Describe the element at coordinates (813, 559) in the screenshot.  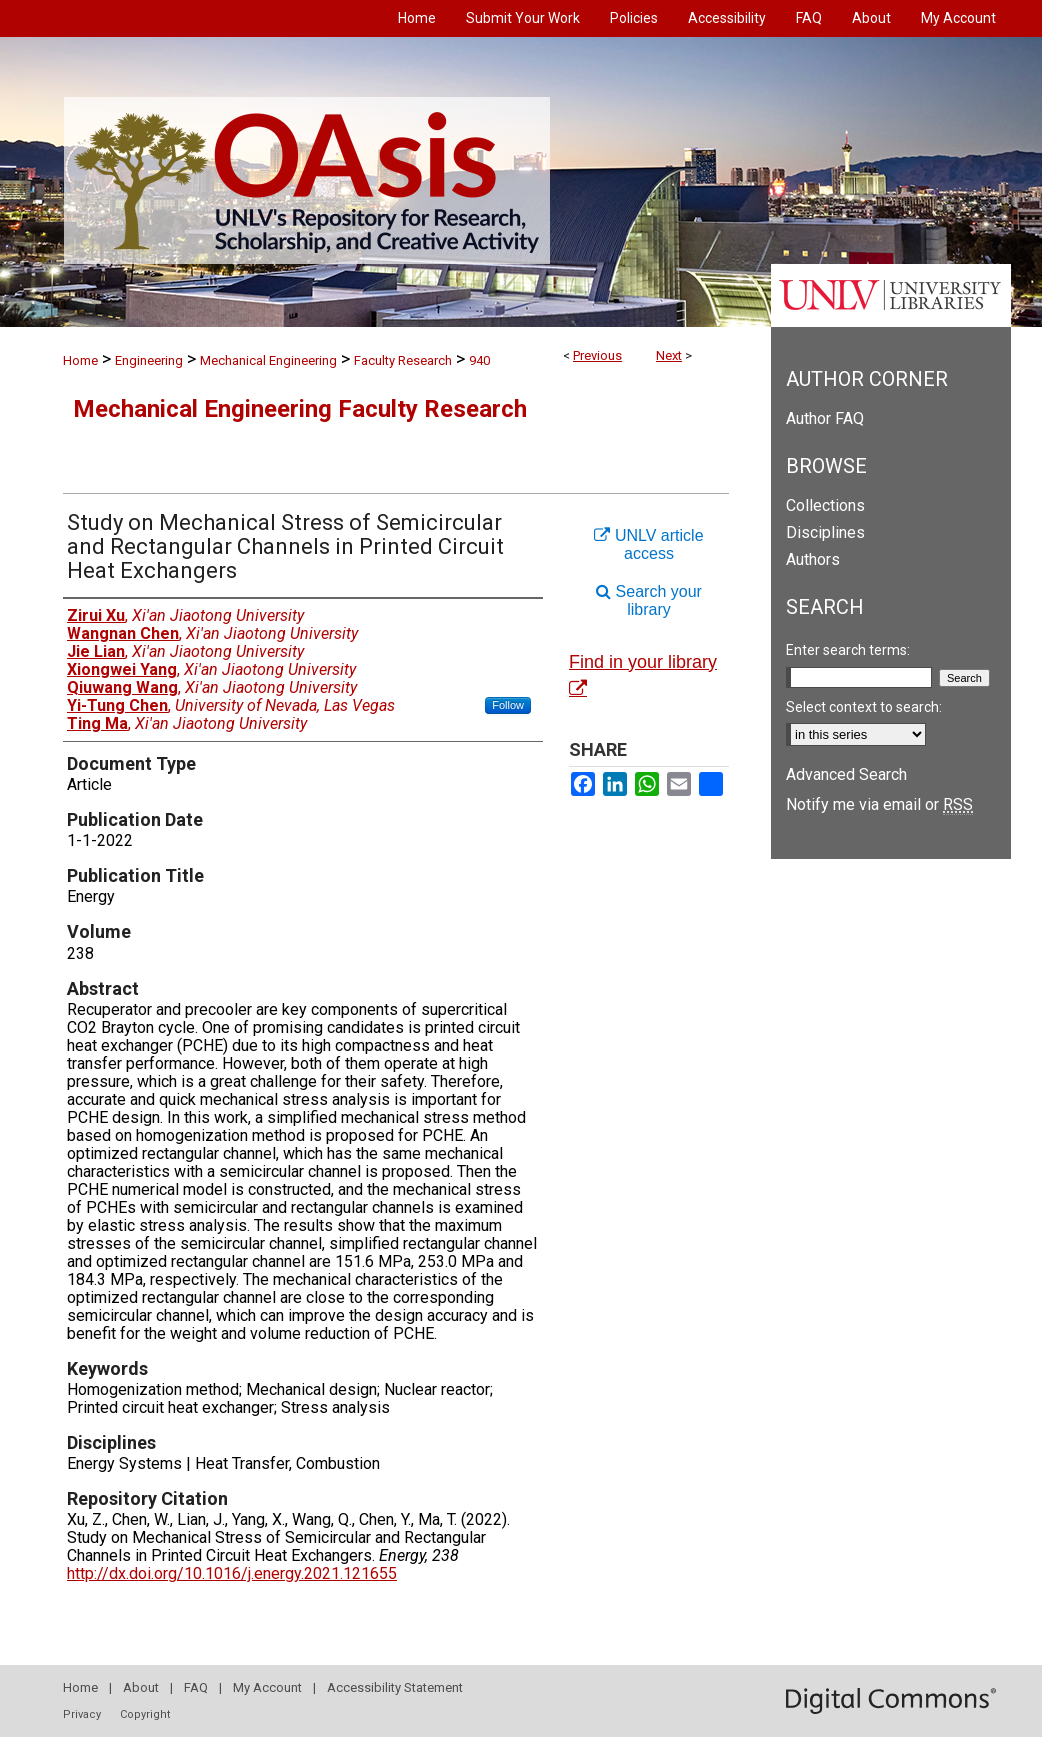
I see `Authors` at that location.